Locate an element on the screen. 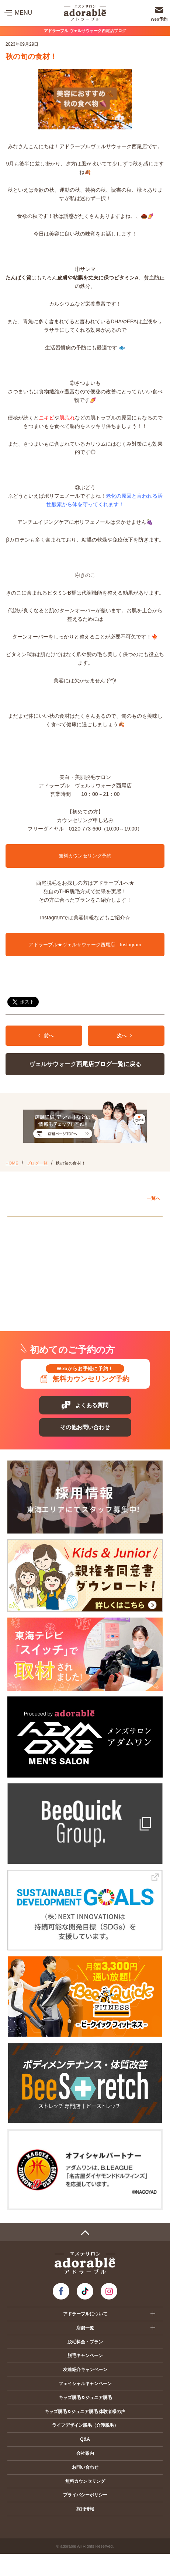 This screenshot has width=170, height=2576. 愛知エリア is located at coordinates (27, 1224).